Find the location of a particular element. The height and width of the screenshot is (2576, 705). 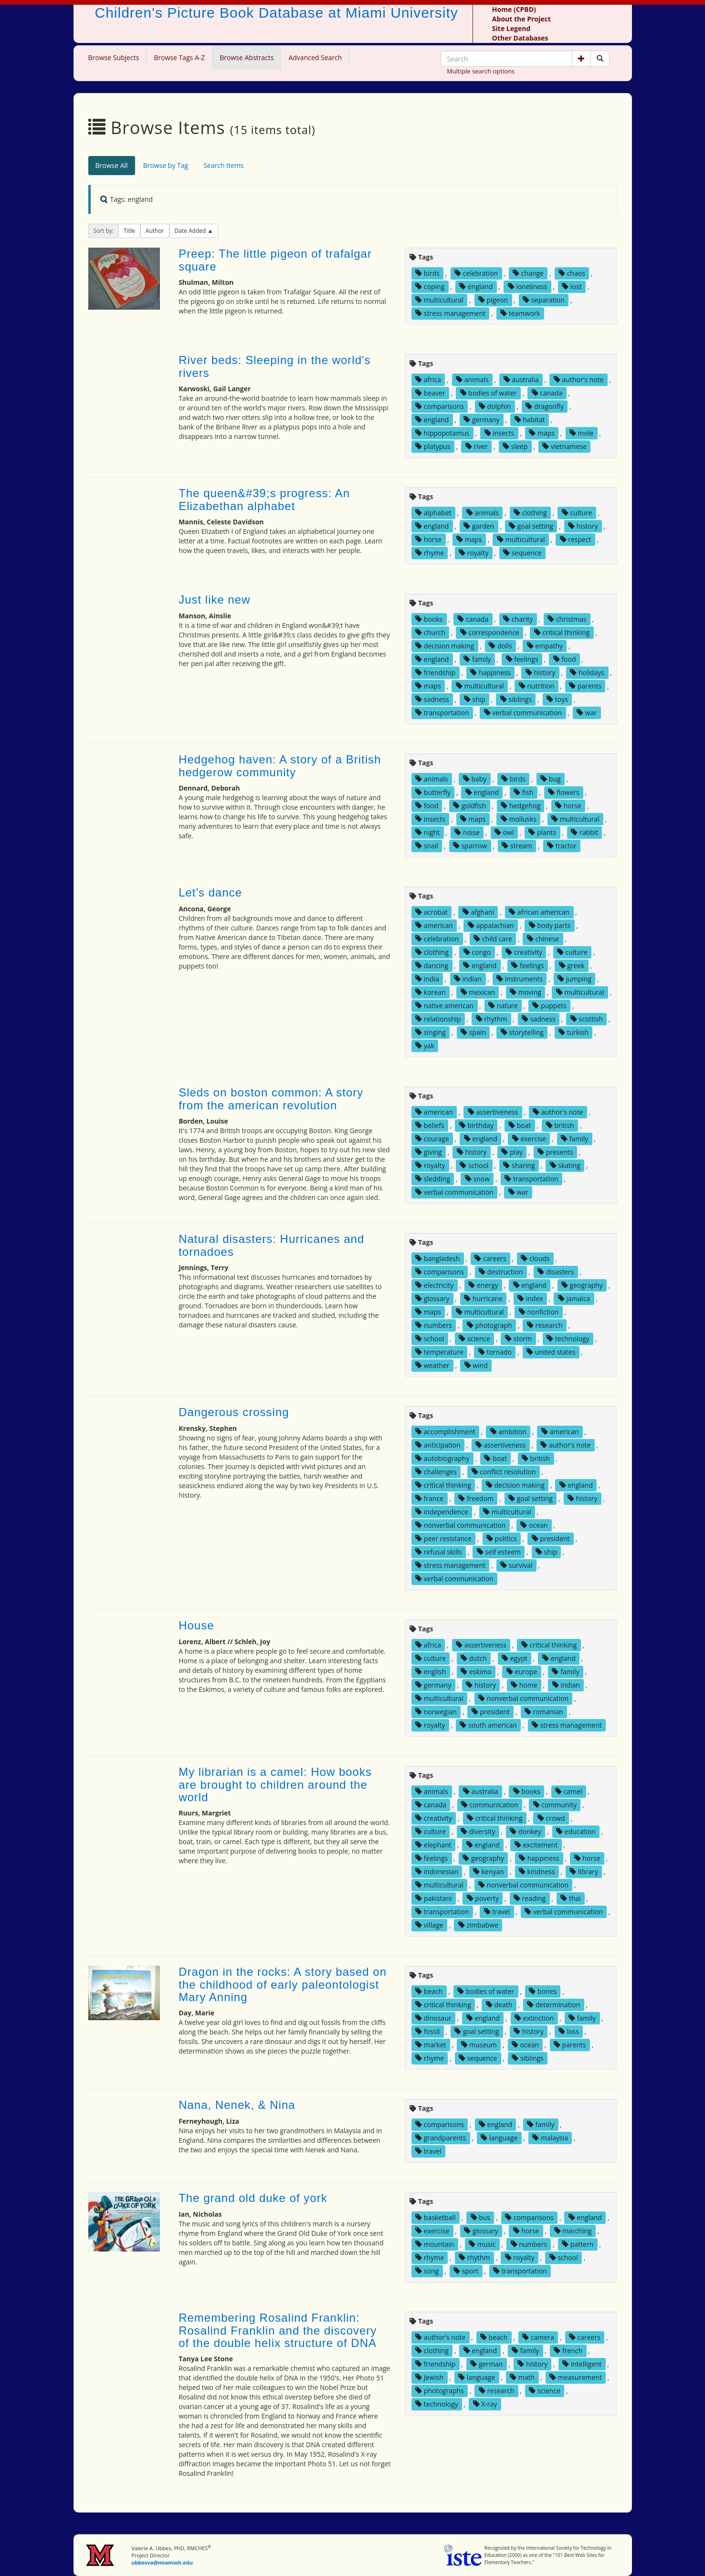

museum is located at coordinates (479, 2044).